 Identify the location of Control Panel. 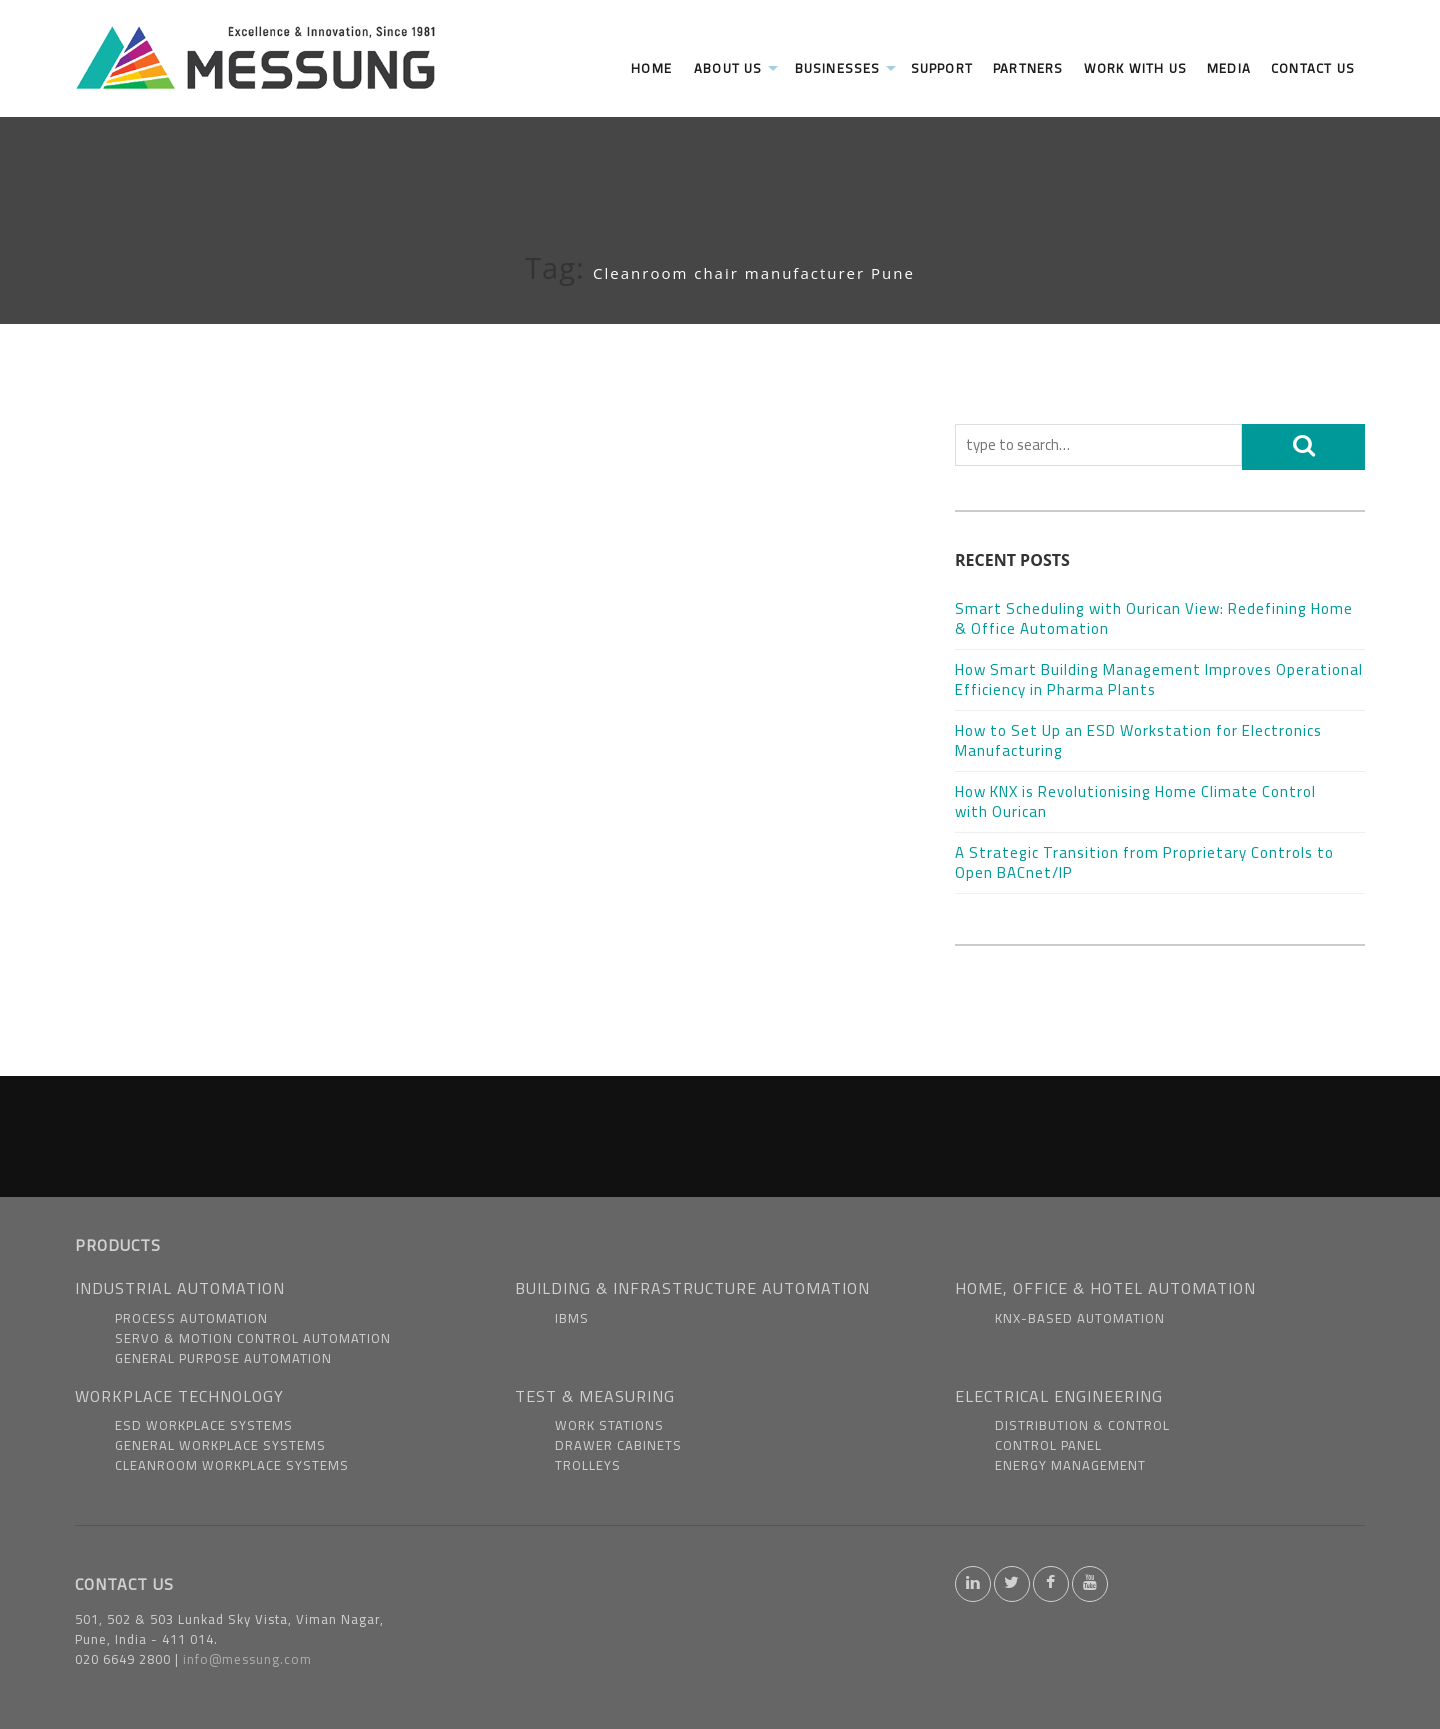
(1048, 1445).